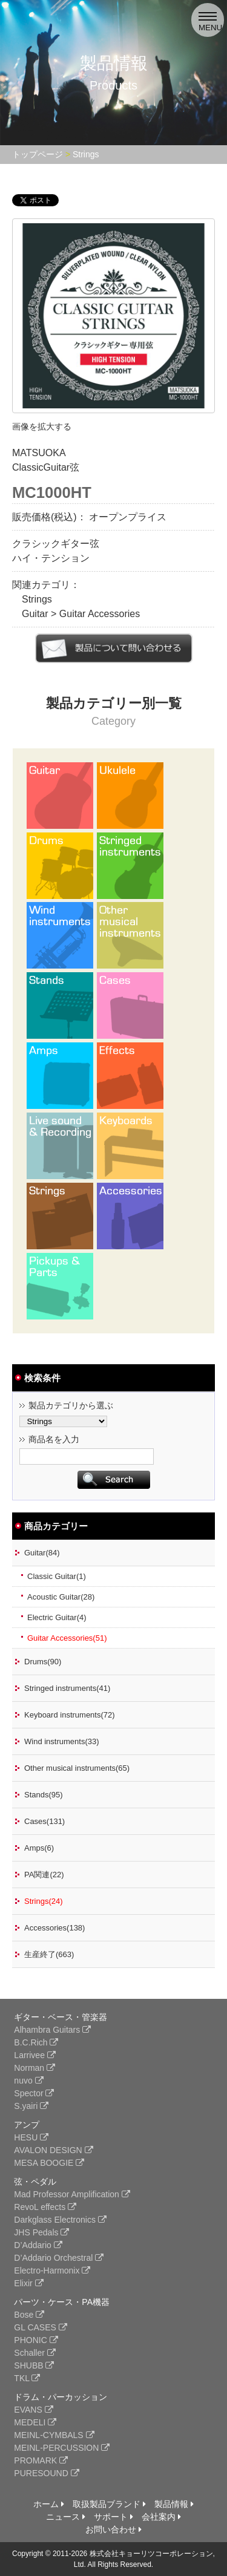 The height and width of the screenshot is (2576, 227). What do you see at coordinates (113, 2517) in the screenshot?
I see `サポート` at bounding box center [113, 2517].